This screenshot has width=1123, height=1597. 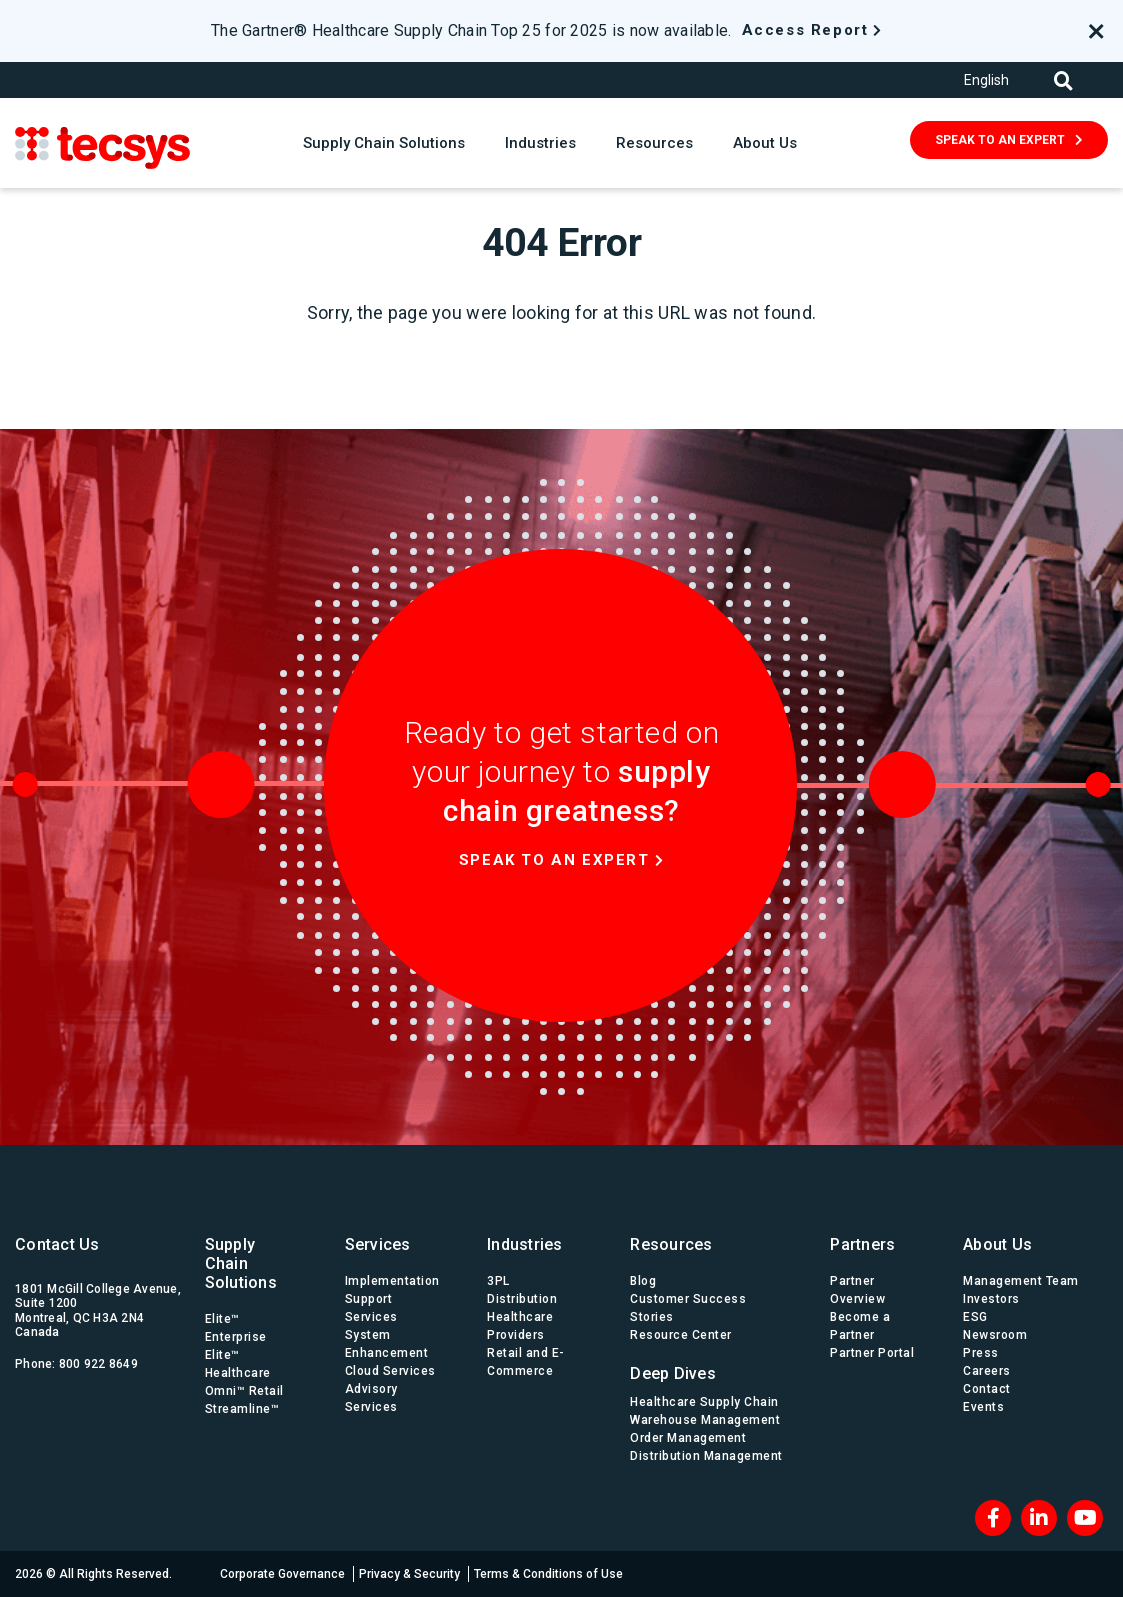 What do you see at coordinates (282, 1574) in the screenshot?
I see `Corporate Governance` at bounding box center [282, 1574].